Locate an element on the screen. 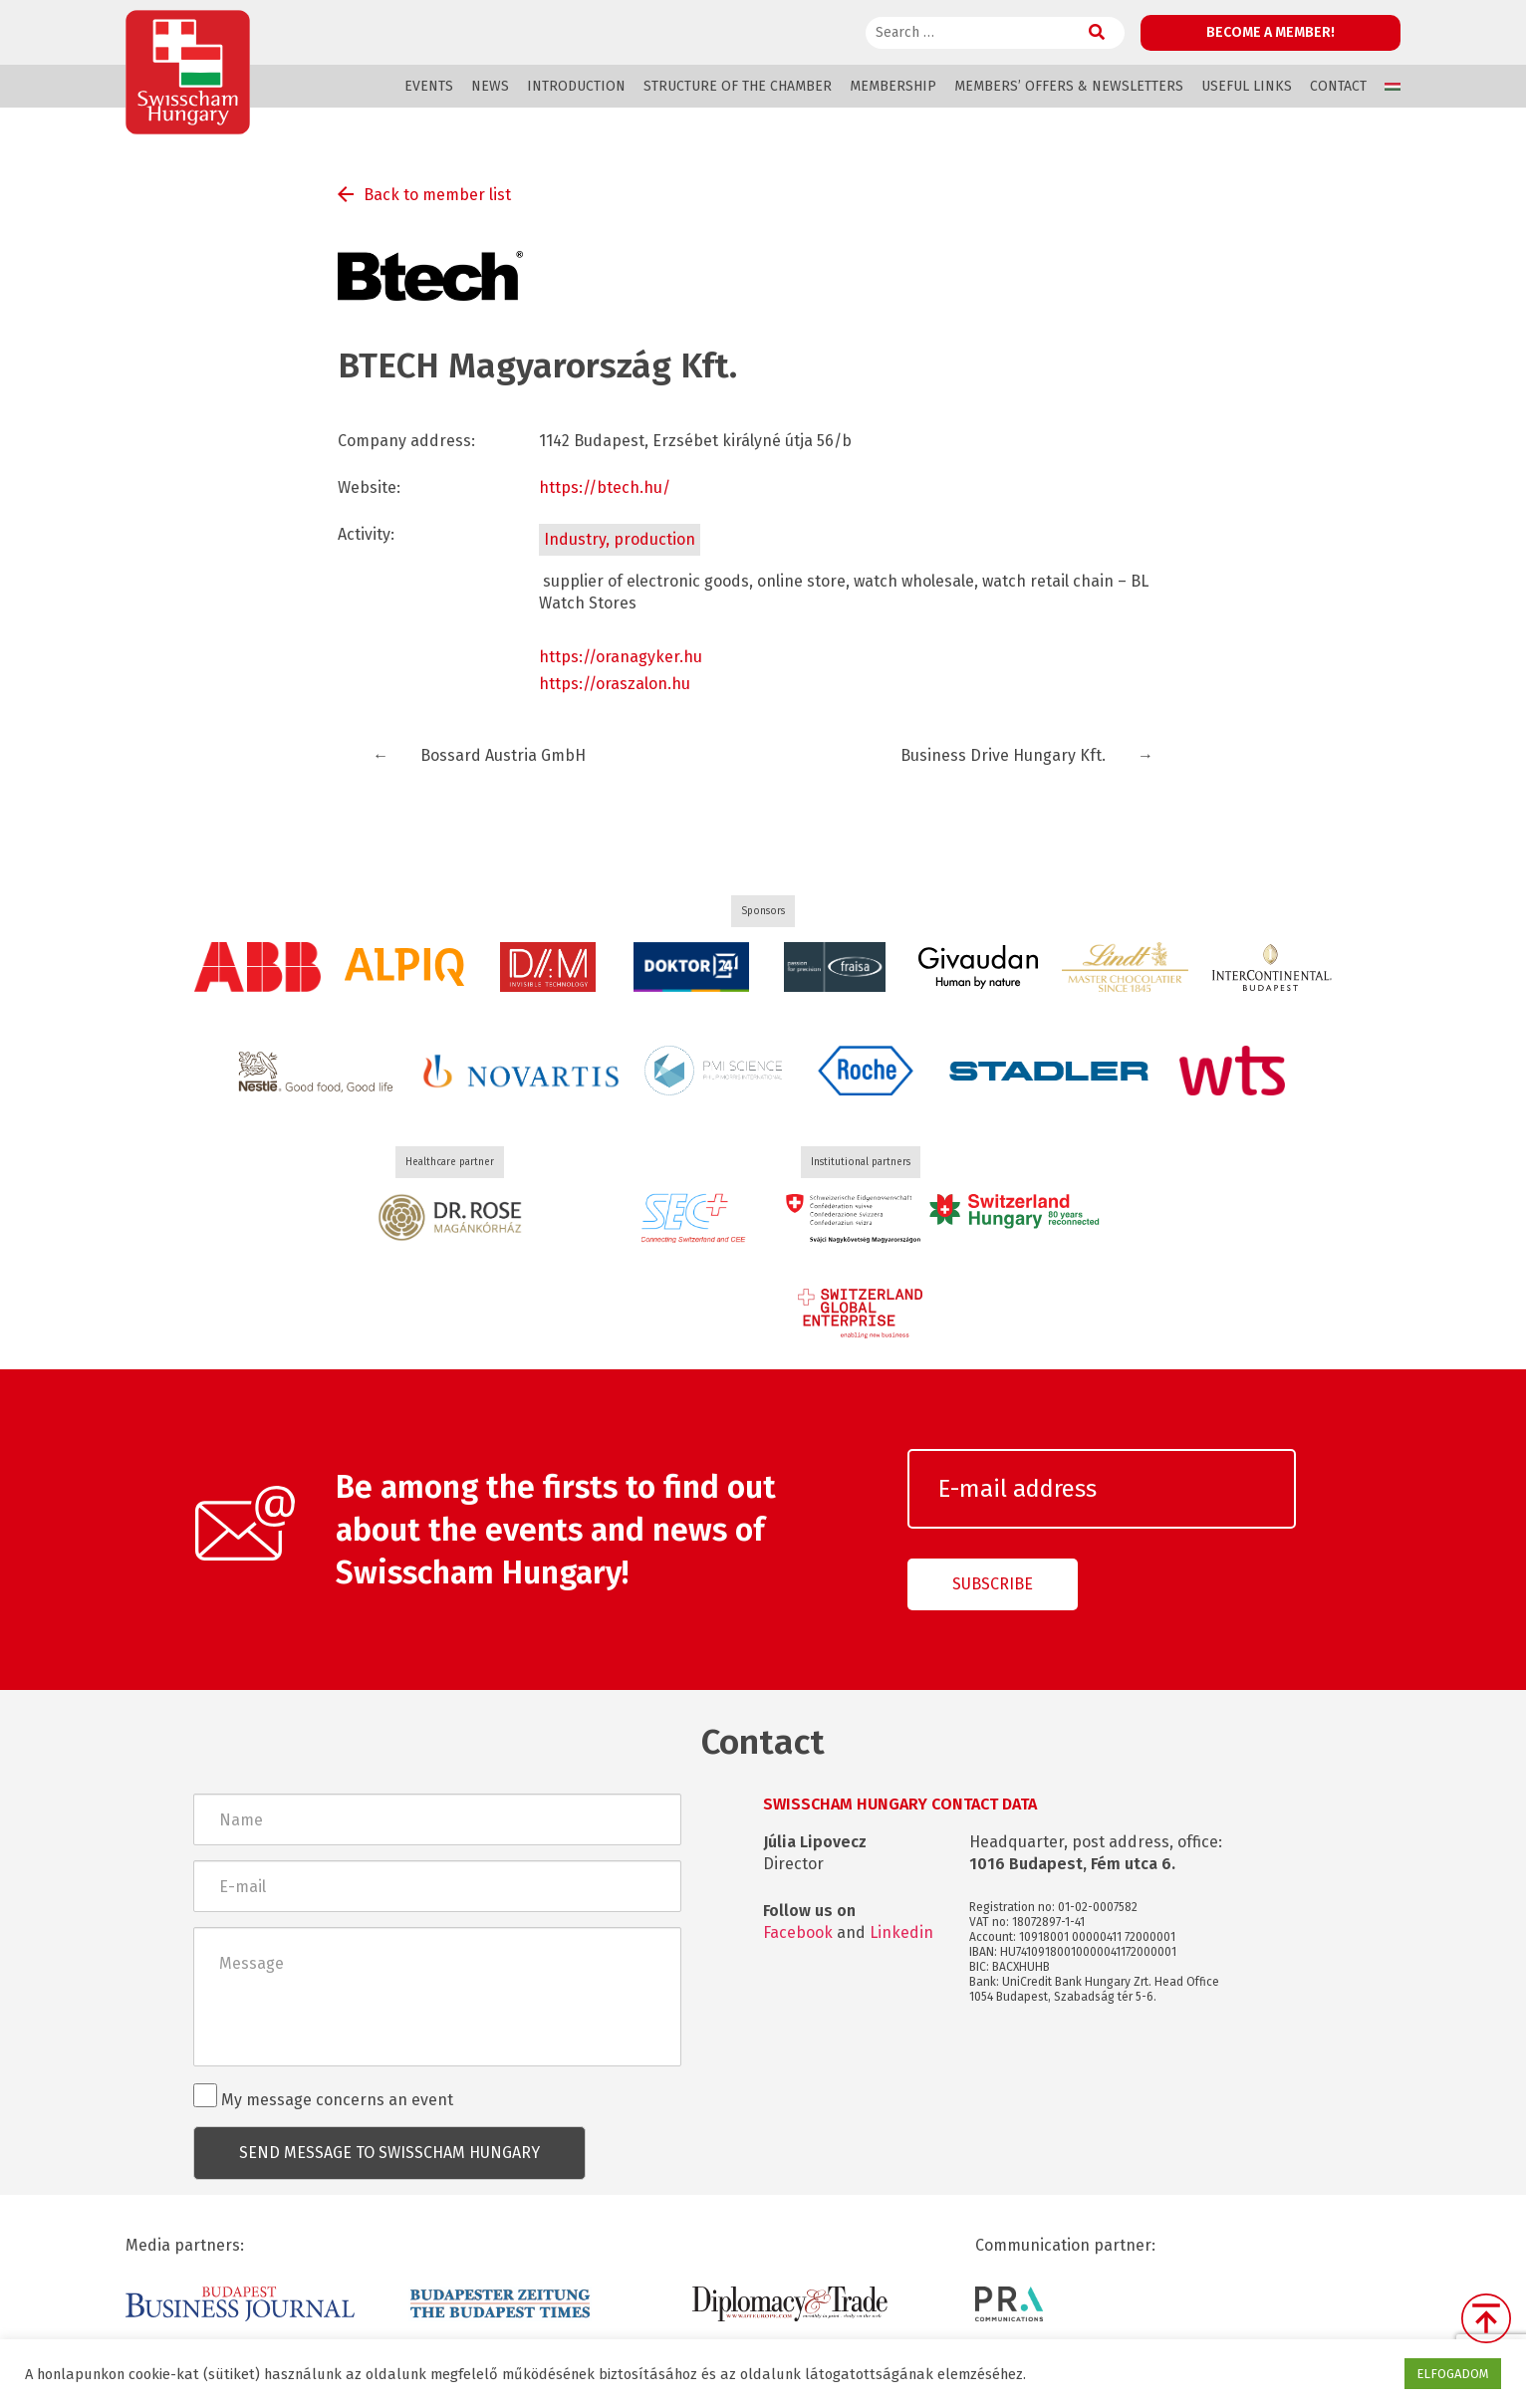 Image resolution: width=1526 pixels, height=2408 pixels. Members’ offers & Newsletters is located at coordinates (1068, 86).